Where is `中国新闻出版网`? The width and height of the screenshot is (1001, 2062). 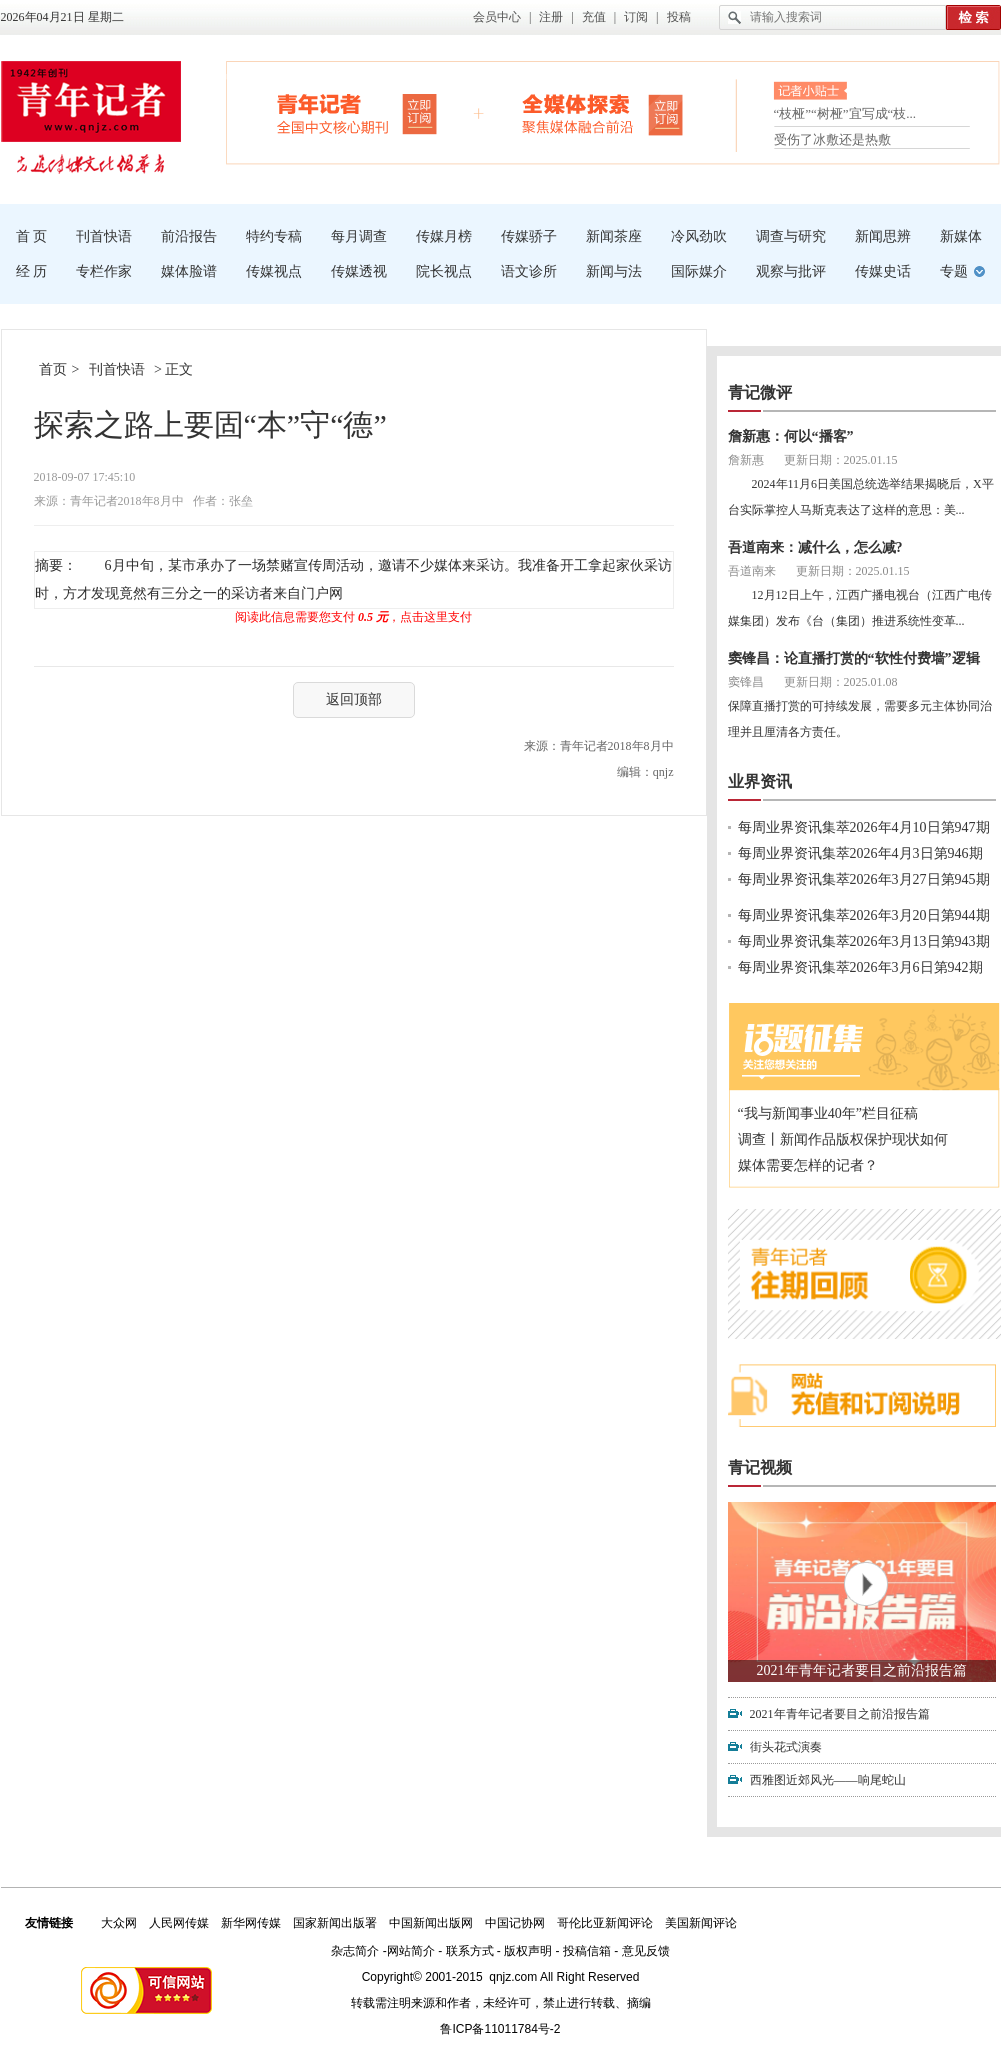 中国新闻出版网 is located at coordinates (431, 1923).